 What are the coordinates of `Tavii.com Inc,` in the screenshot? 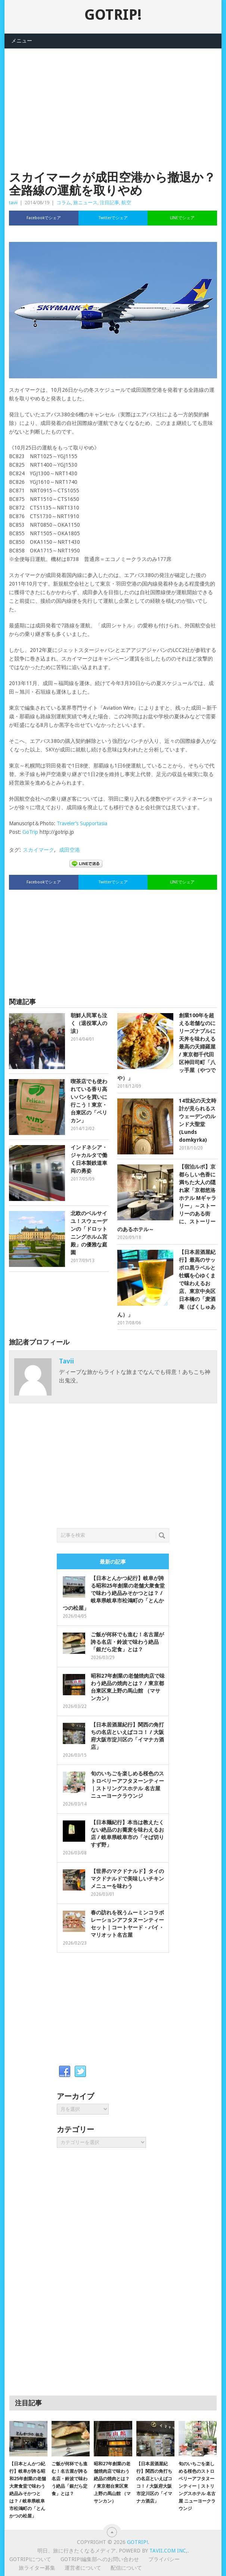 It's located at (168, 2551).